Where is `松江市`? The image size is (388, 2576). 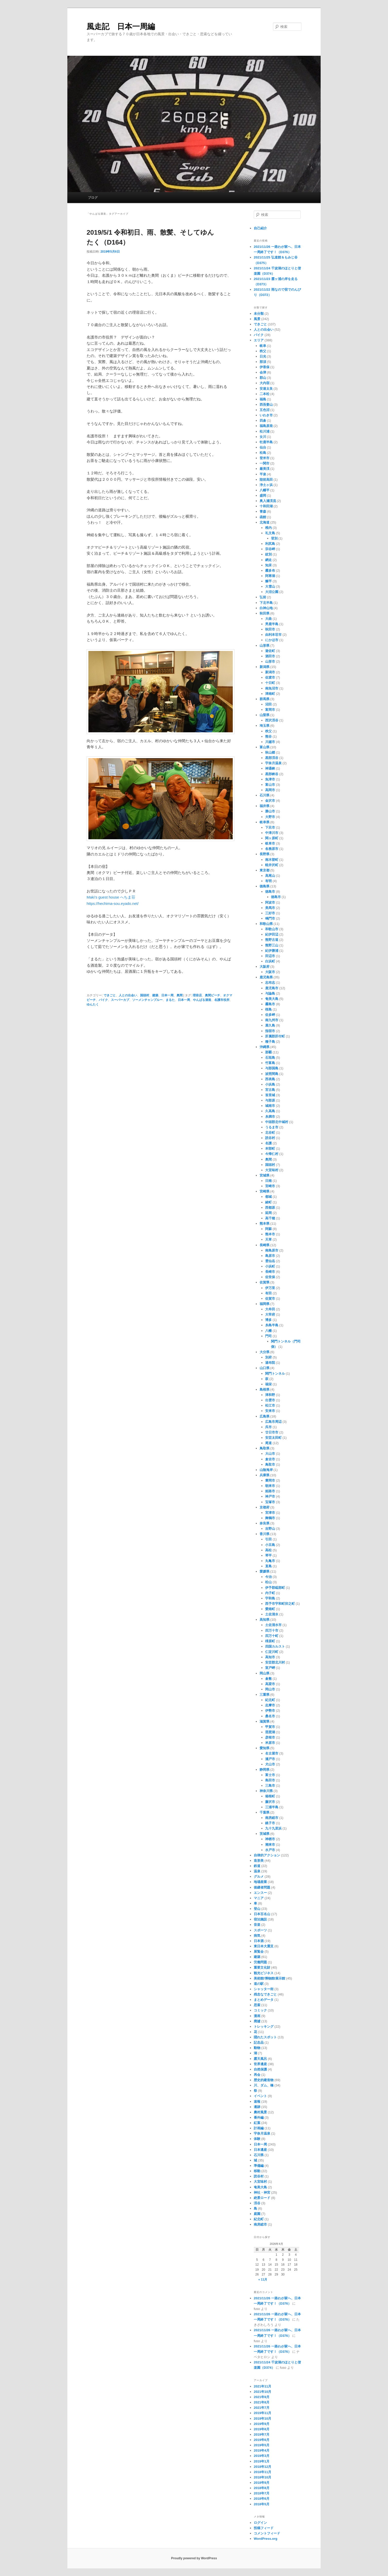
松江市 is located at coordinates (270, 1405).